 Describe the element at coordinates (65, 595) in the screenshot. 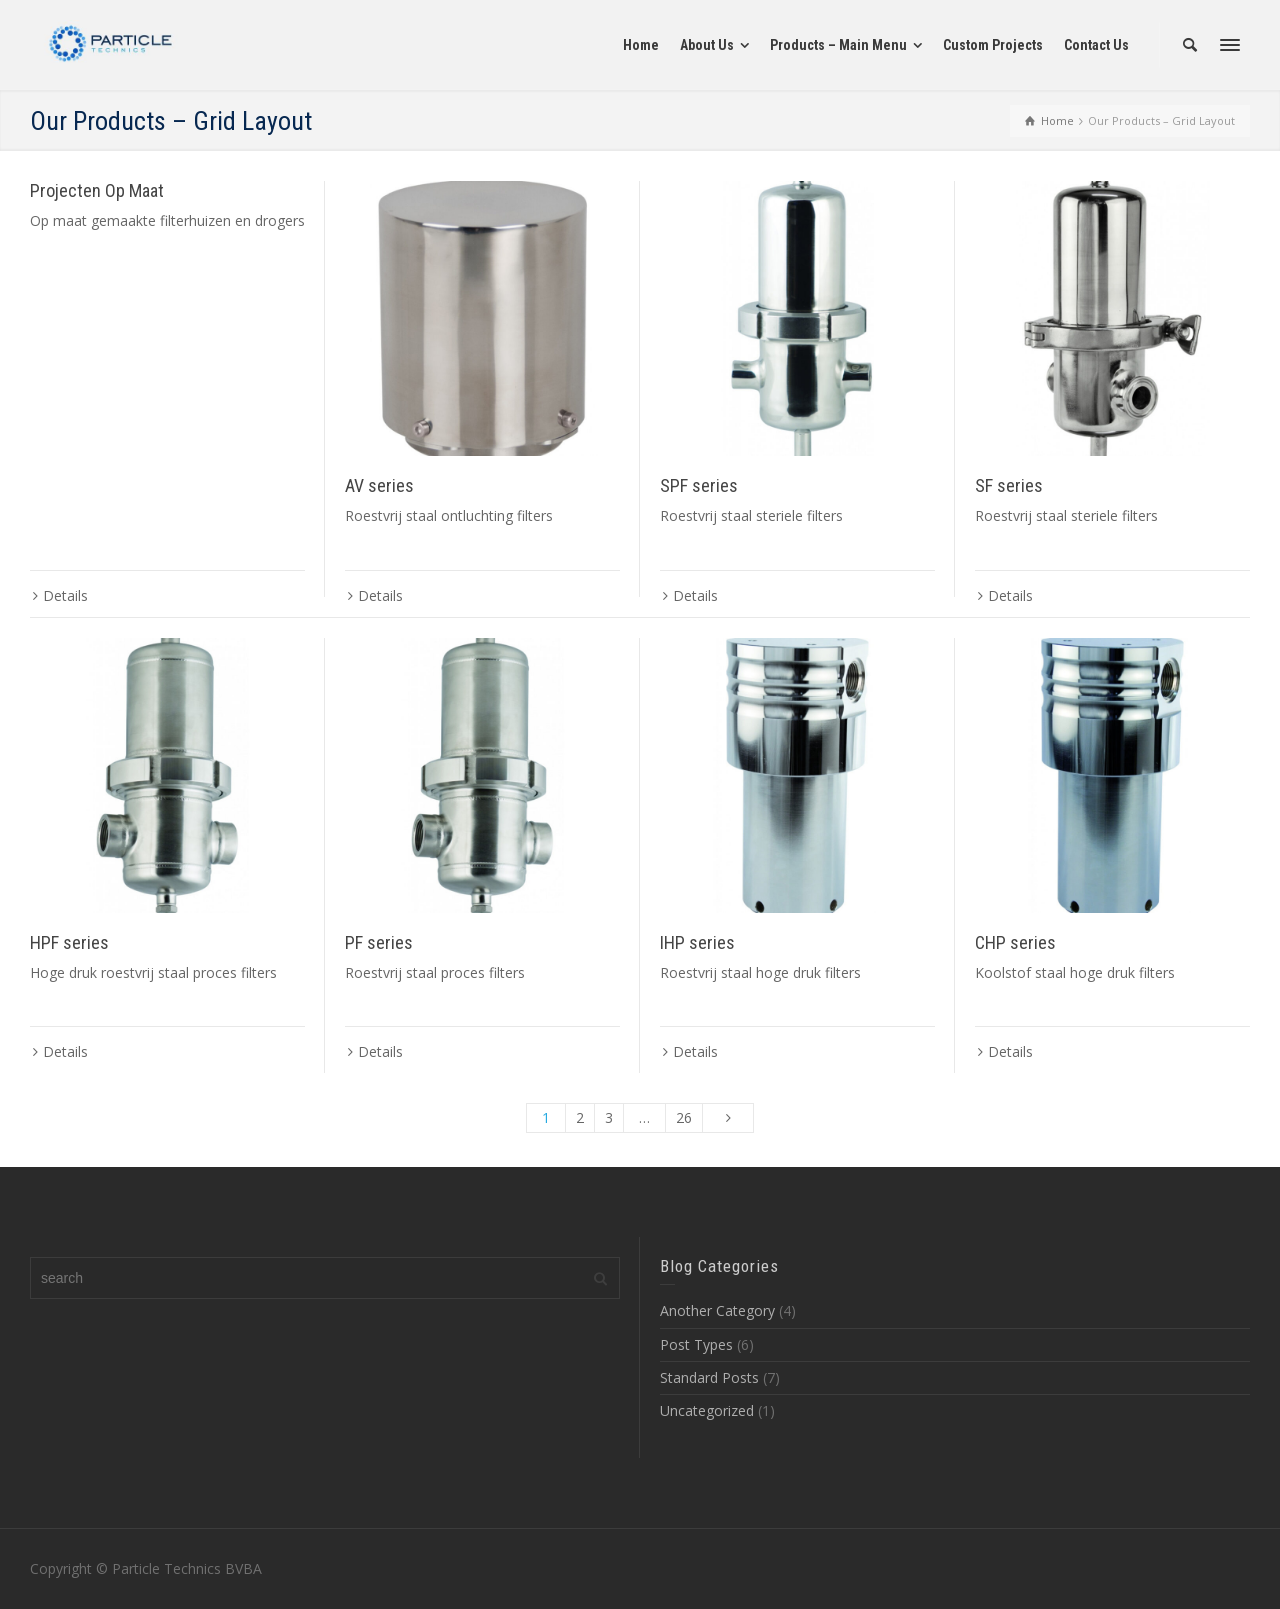

I see `Details` at that location.